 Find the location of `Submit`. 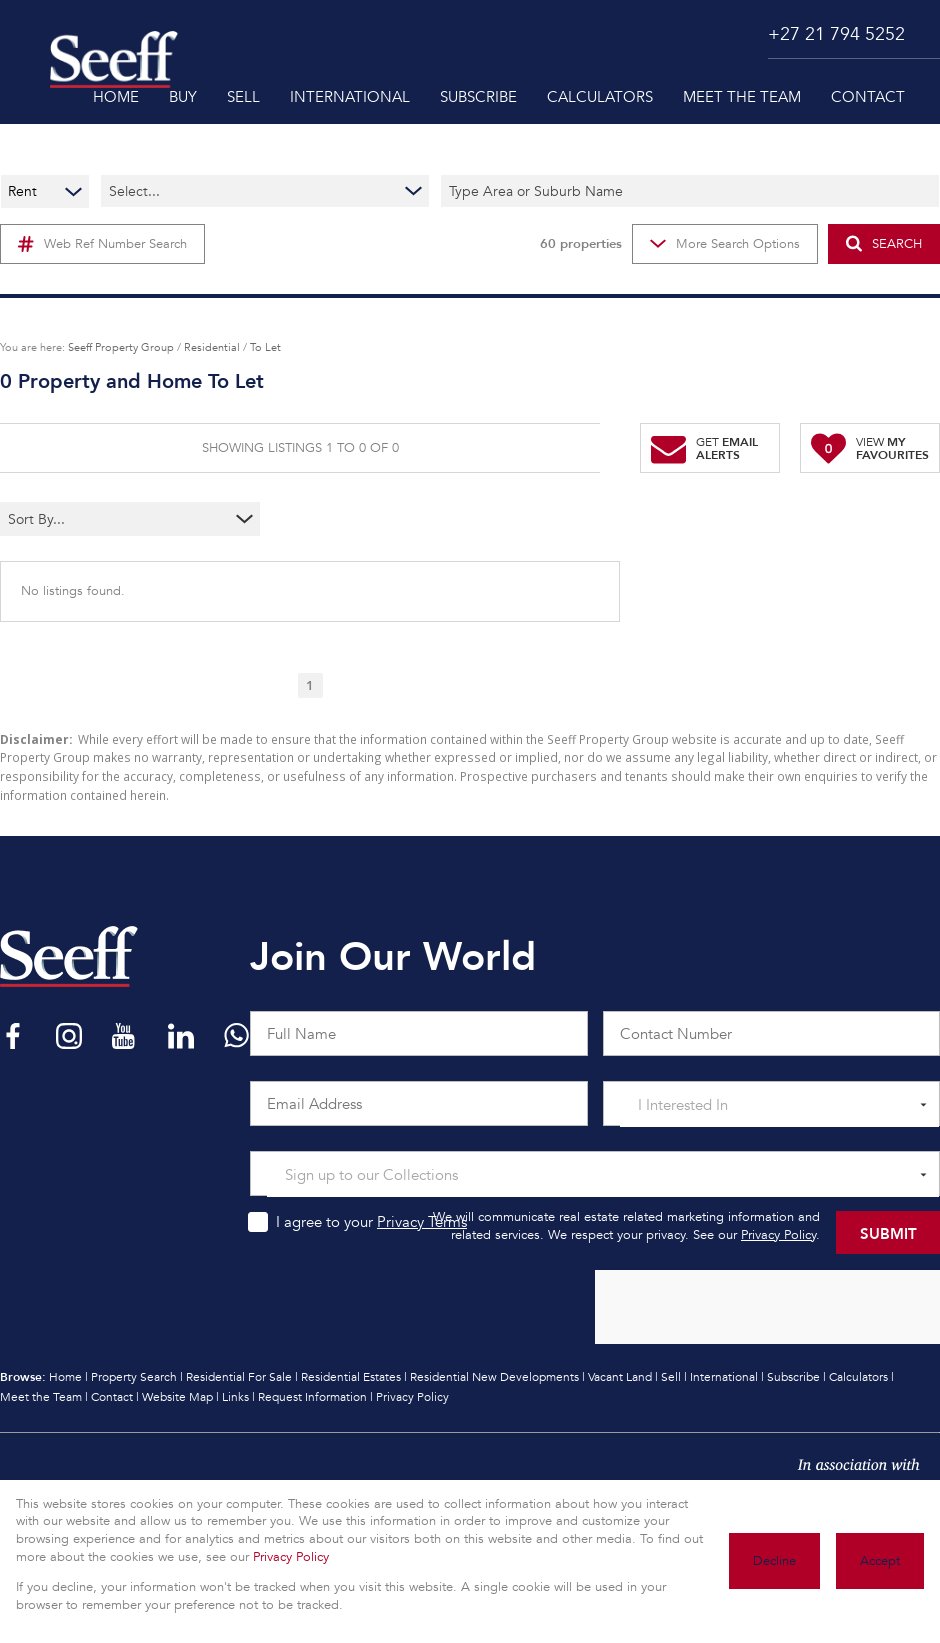

Submit is located at coordinates (888, 1232).